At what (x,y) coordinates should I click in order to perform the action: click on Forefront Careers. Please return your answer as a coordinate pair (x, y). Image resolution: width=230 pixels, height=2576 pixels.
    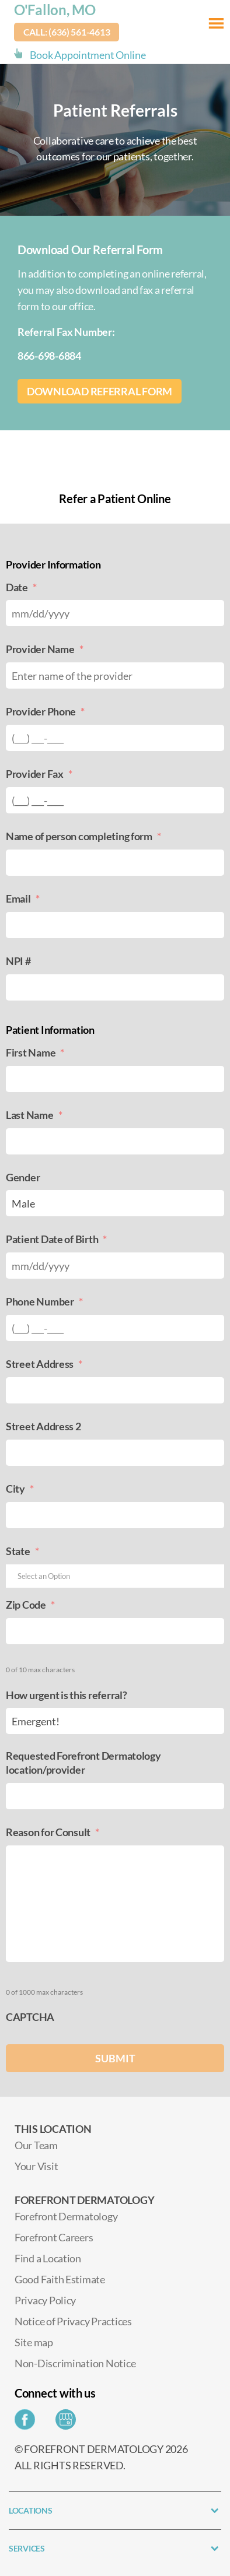
    Looking at the image, I should click on (54, 2237).